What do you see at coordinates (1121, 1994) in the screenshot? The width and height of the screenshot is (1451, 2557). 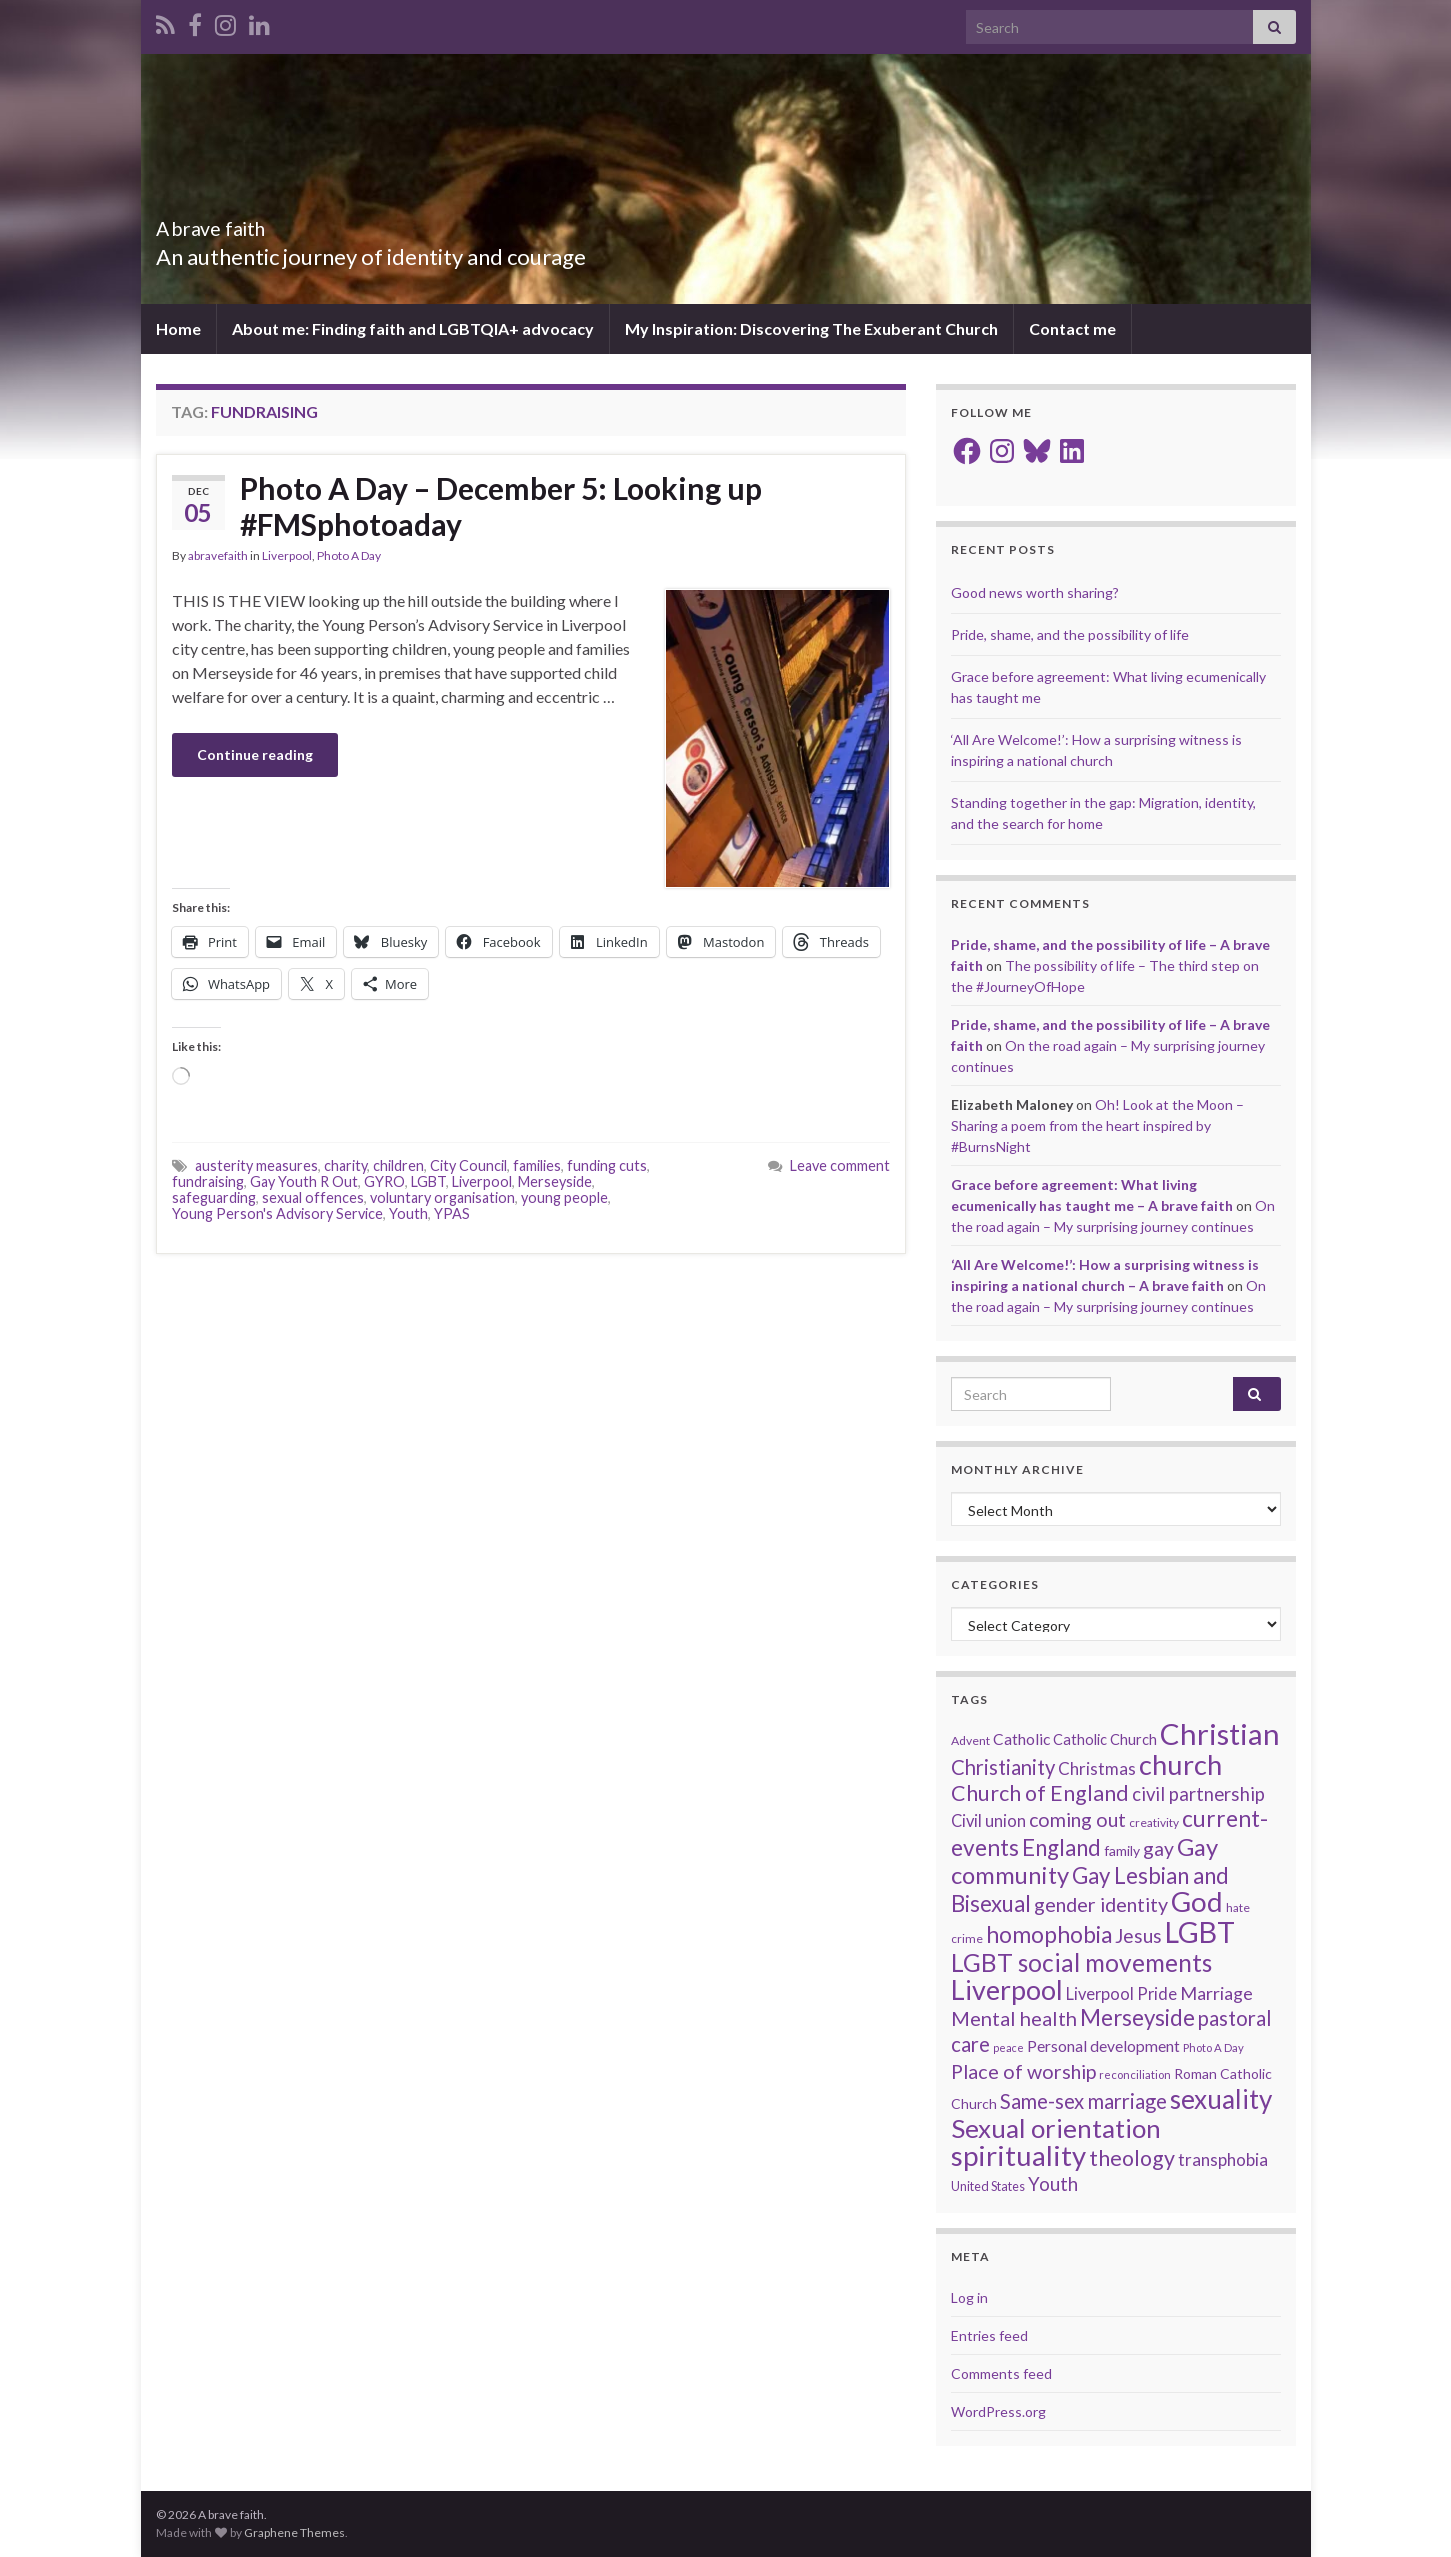 I see `Liverpool Pride [Liverpool Pride (27 items)]` at bounding box center [1121, 1994].